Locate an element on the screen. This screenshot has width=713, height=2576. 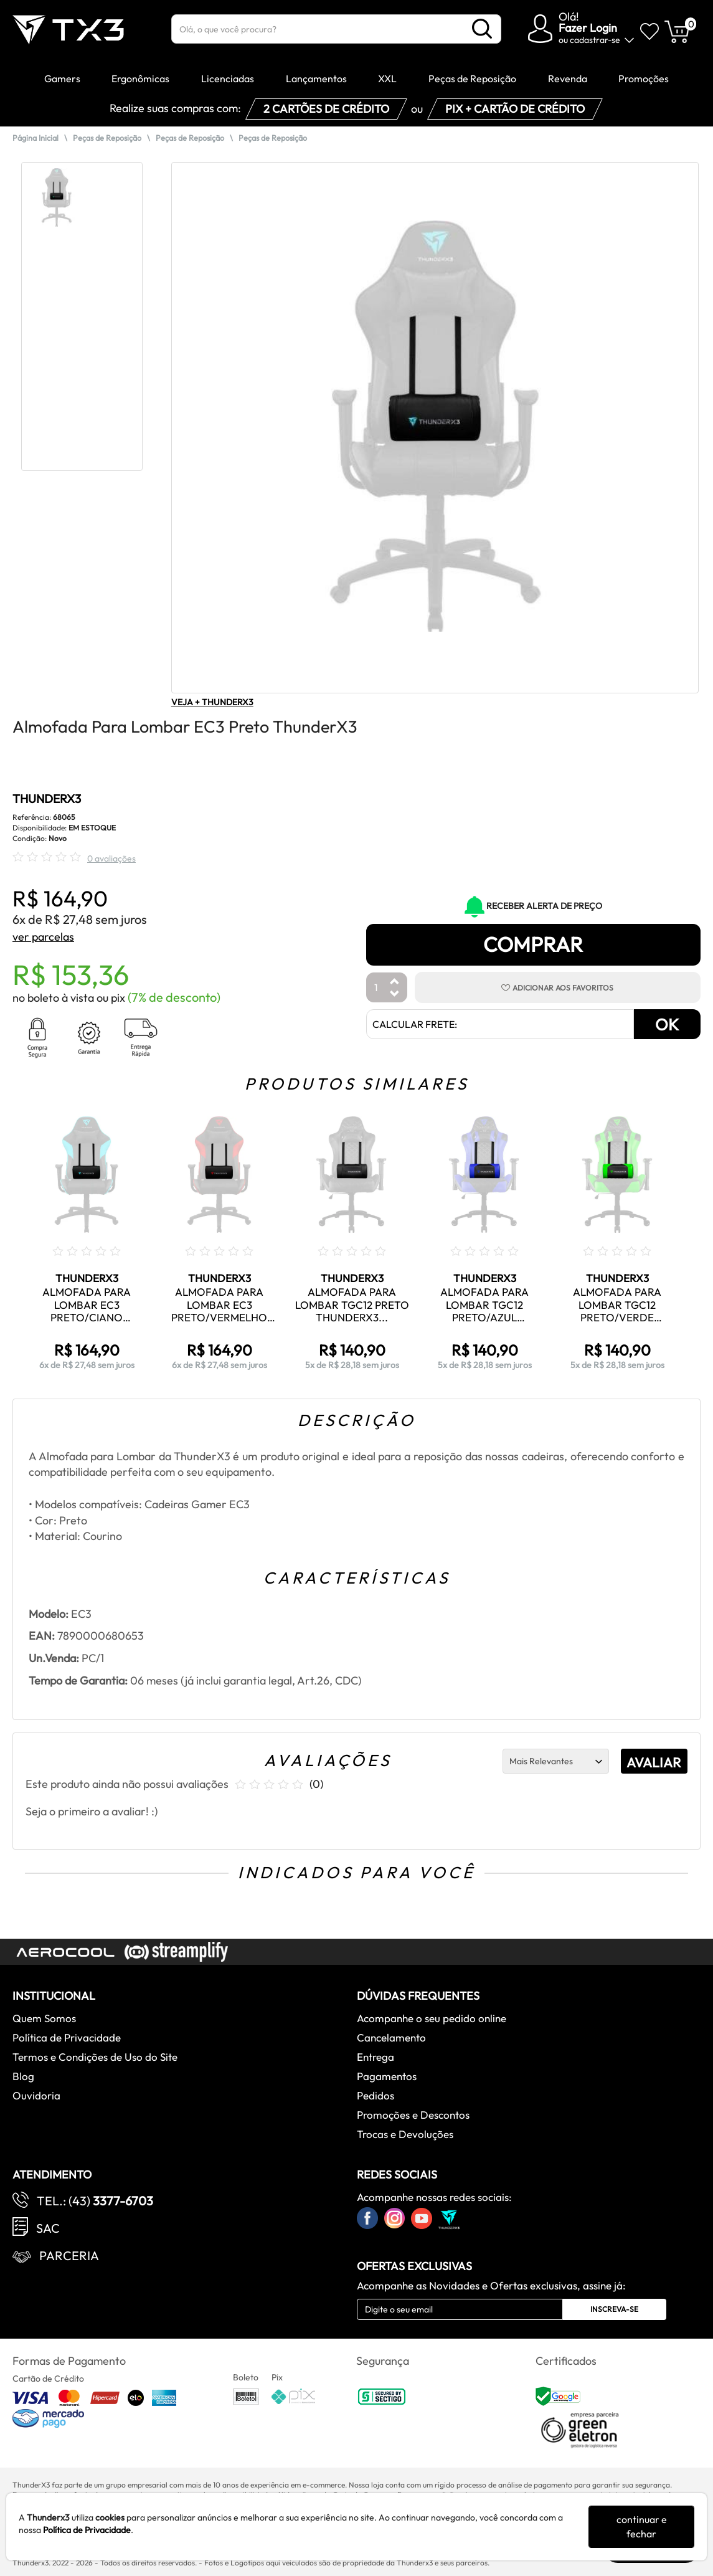
Política de Privacidade is located at coordinates (66, 2037).